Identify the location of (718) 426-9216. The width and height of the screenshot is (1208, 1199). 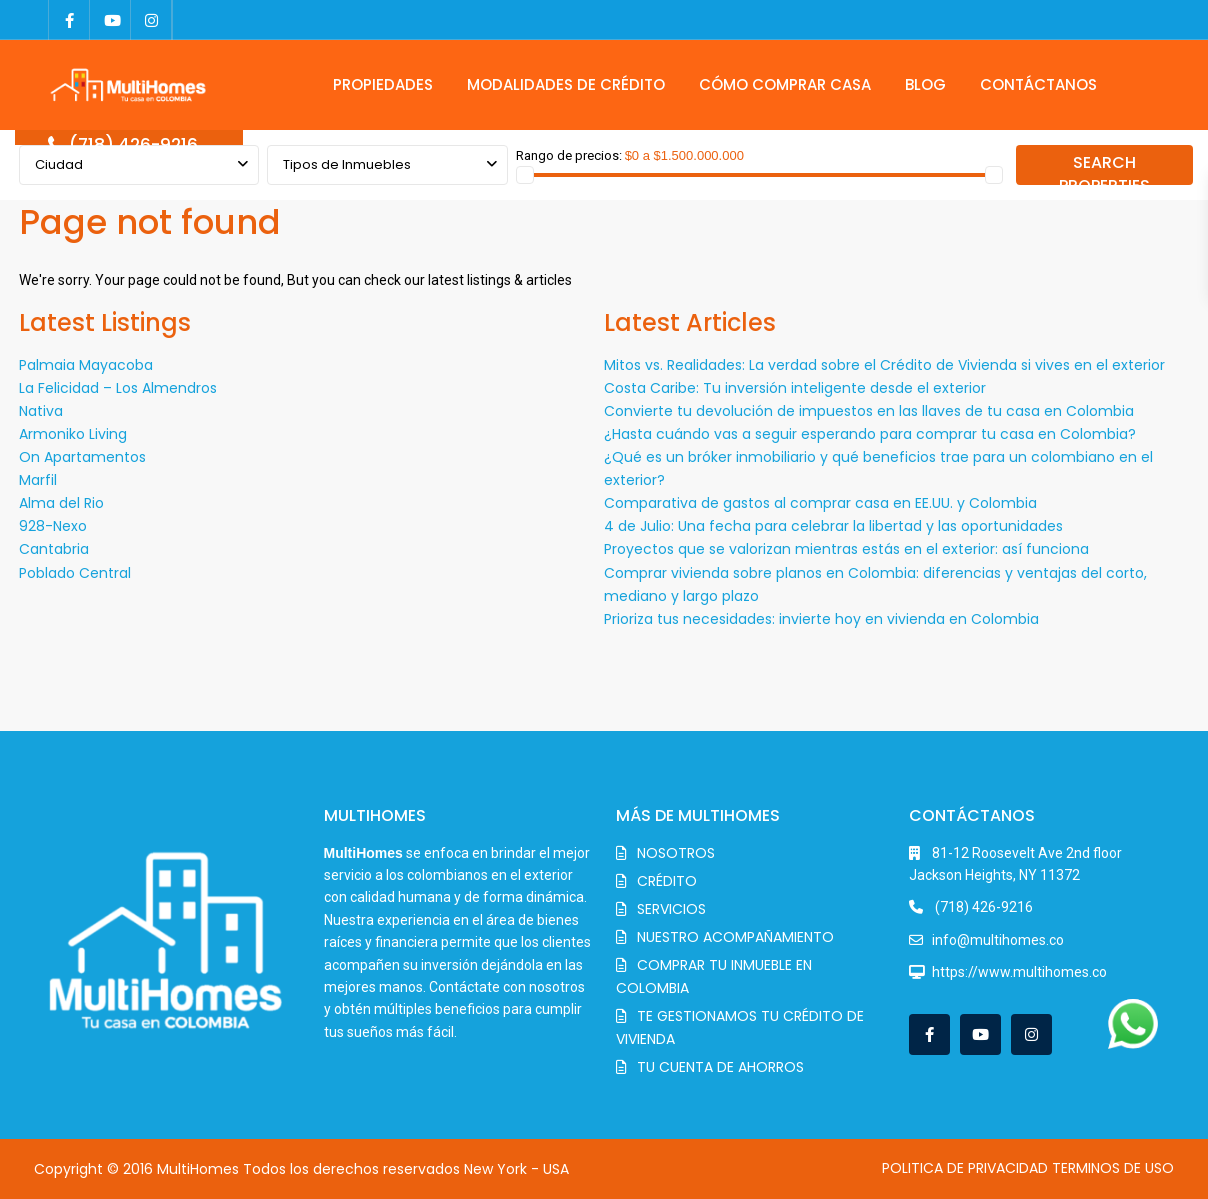
(133, 145).